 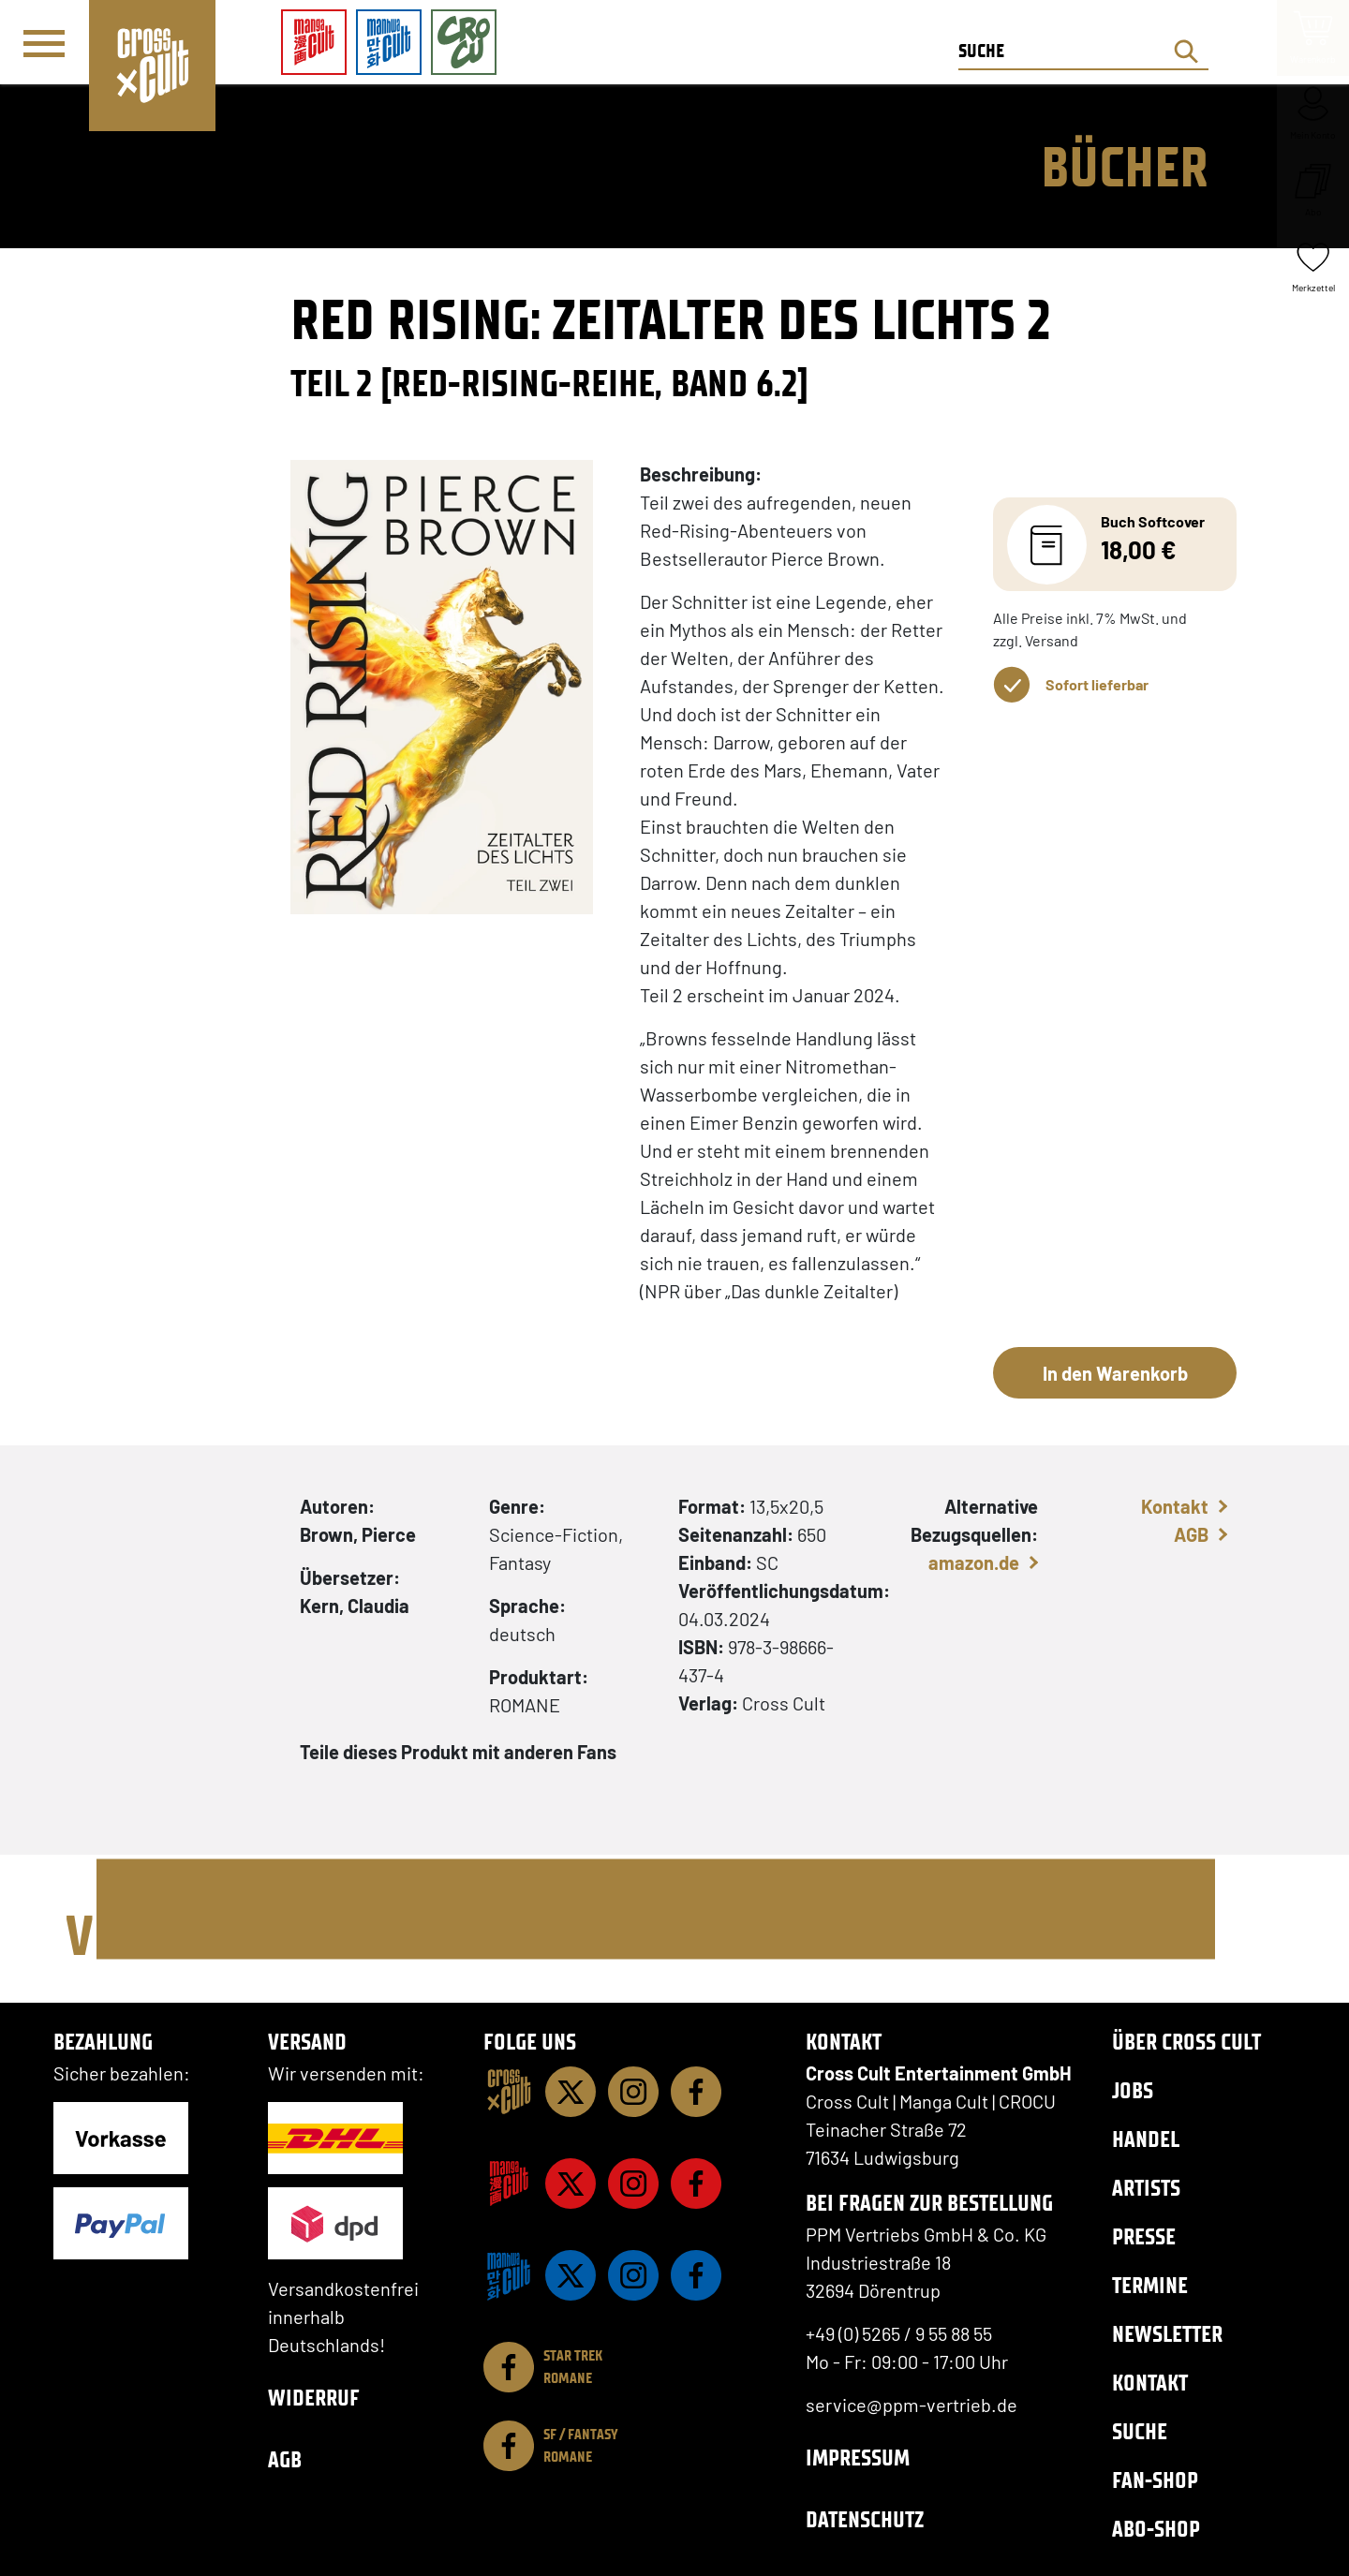 What do you see at coordinates (314, 2397) in the screenshot?
I see `Widerruf` at bounding box center [314, 2397].